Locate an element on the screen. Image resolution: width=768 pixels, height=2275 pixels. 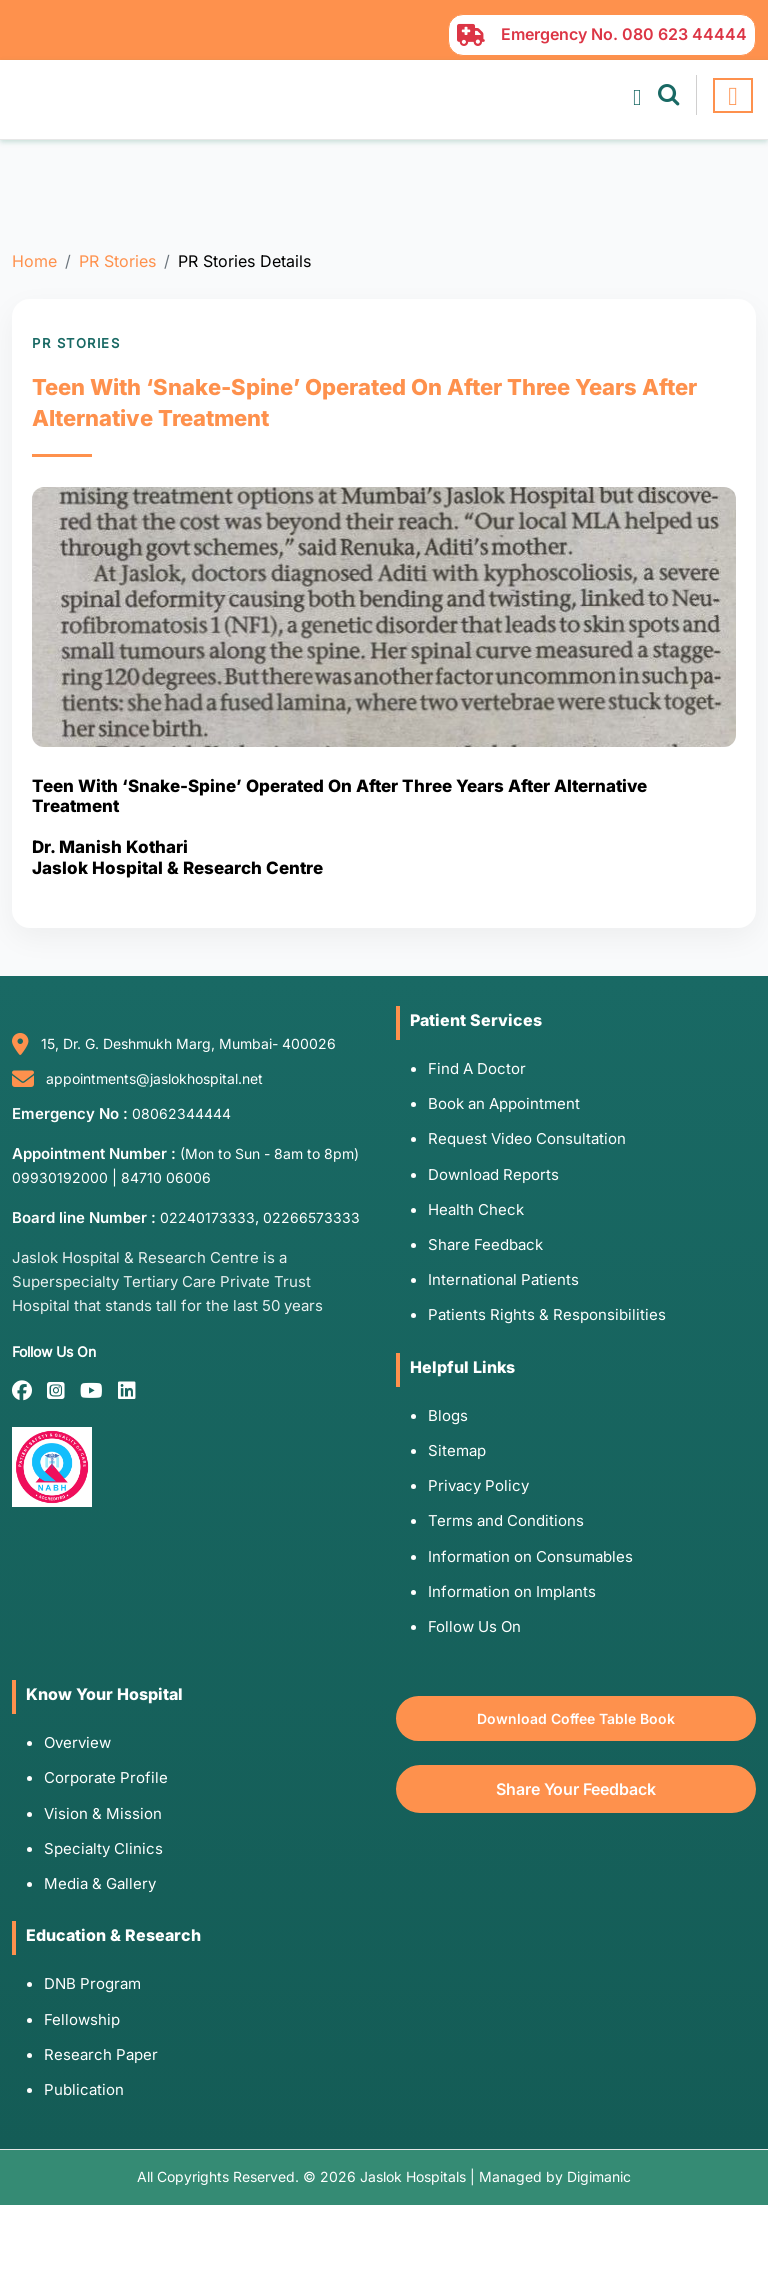
Patients Rights & Responsibilities is located at coordinates (547, 1314).